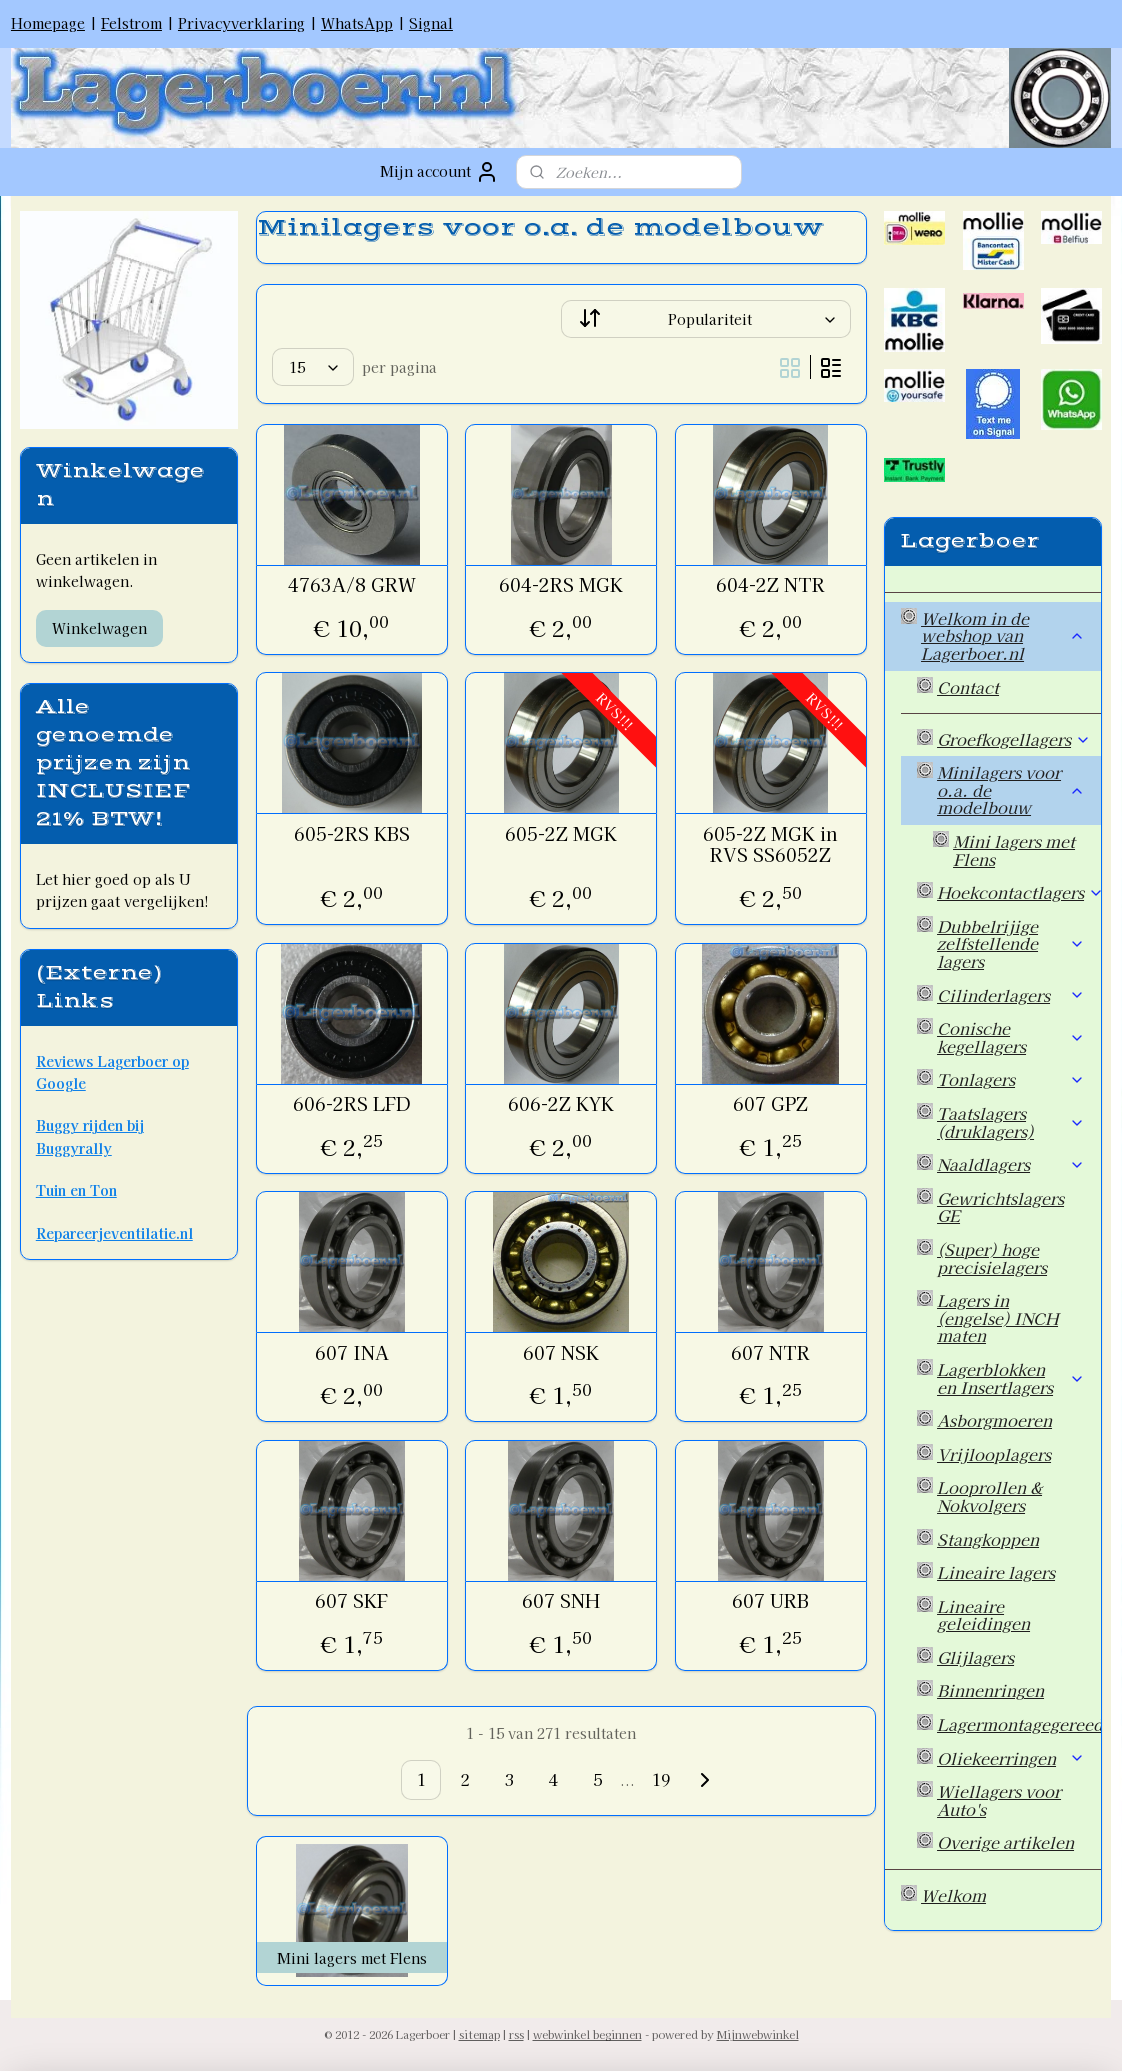  I want to click on Homepage, so click(48, 23).